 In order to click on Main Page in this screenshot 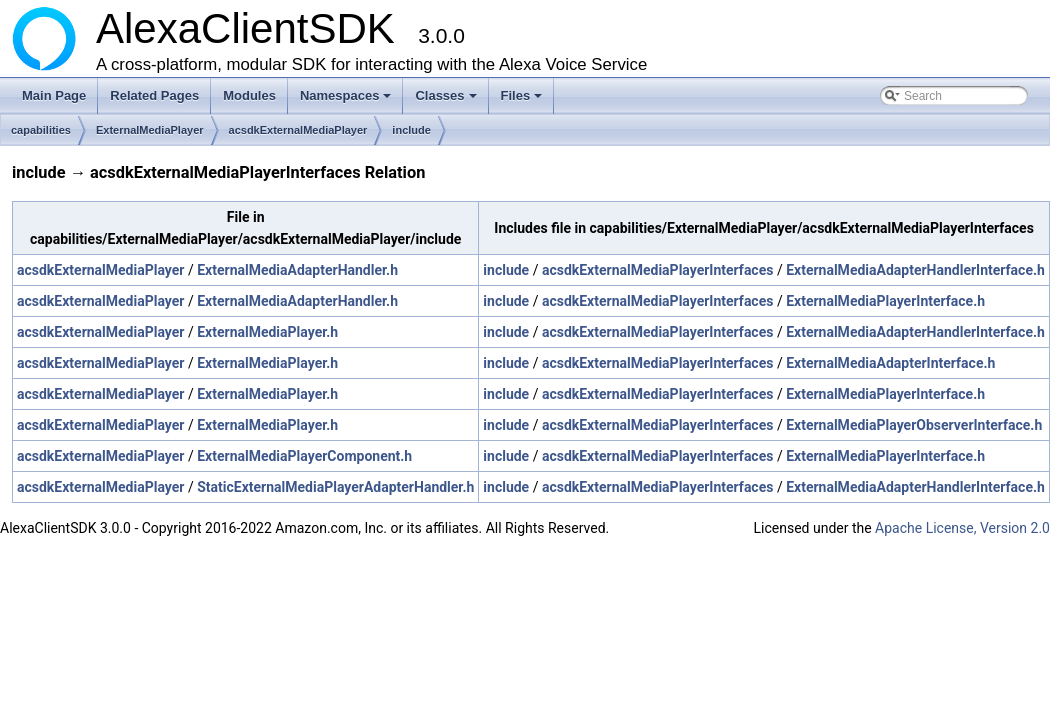, I will do `click(54, 95)`.